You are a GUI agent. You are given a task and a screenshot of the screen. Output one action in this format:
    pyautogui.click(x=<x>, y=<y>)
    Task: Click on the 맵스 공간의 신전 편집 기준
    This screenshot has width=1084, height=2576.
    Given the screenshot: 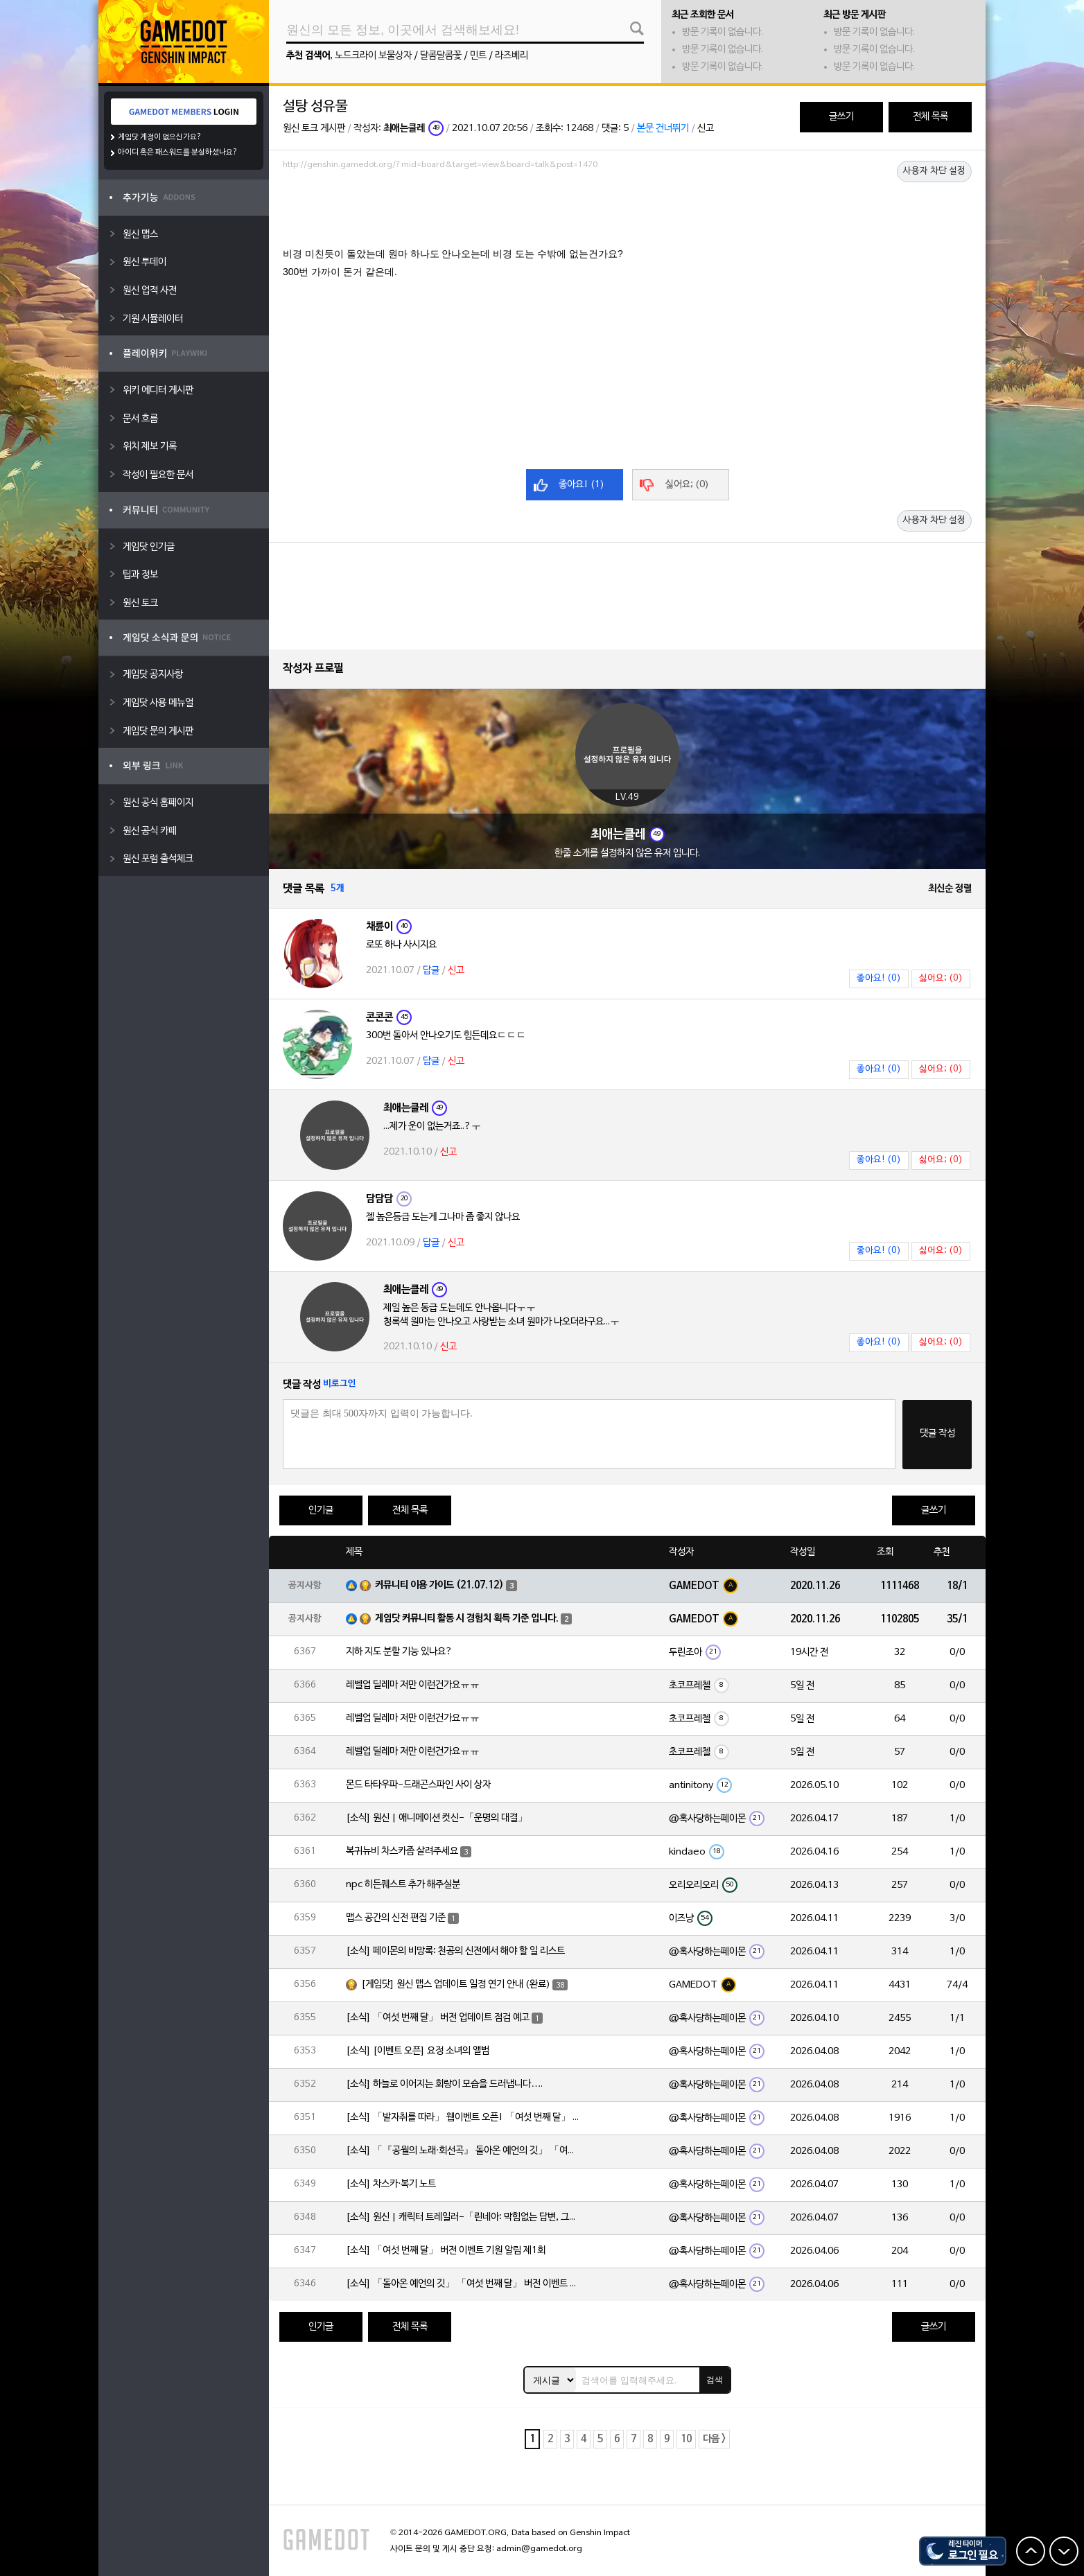 What is the action you would take?
    pyautogui.click(x=396, y=1918)
    